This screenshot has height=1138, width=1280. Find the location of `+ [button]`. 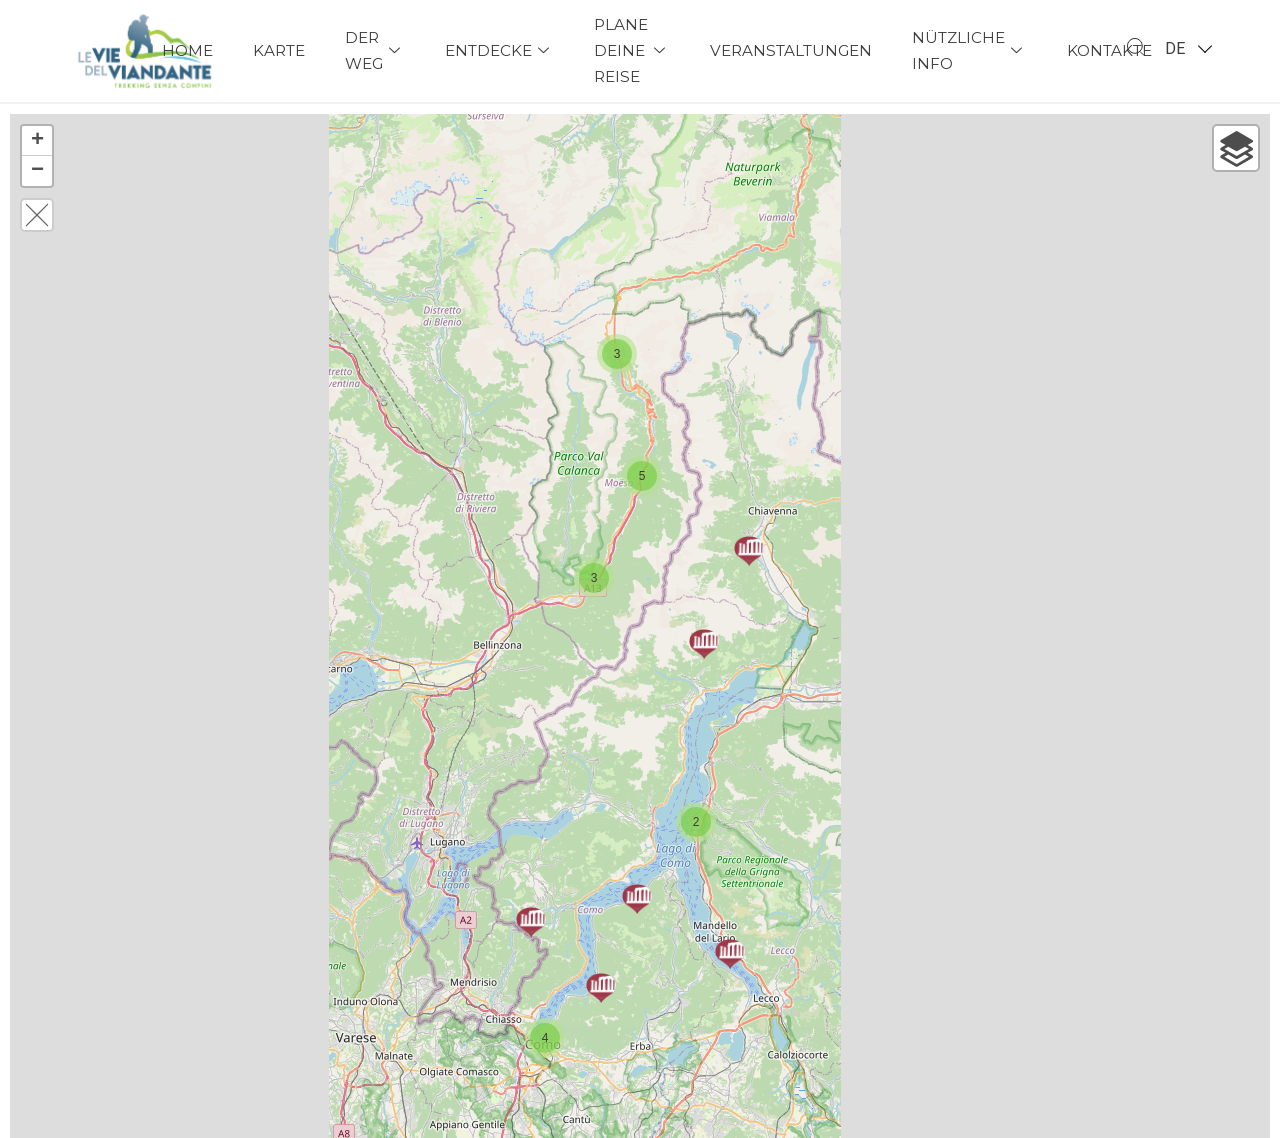

+ [button] is located at coordinates (37, 141).